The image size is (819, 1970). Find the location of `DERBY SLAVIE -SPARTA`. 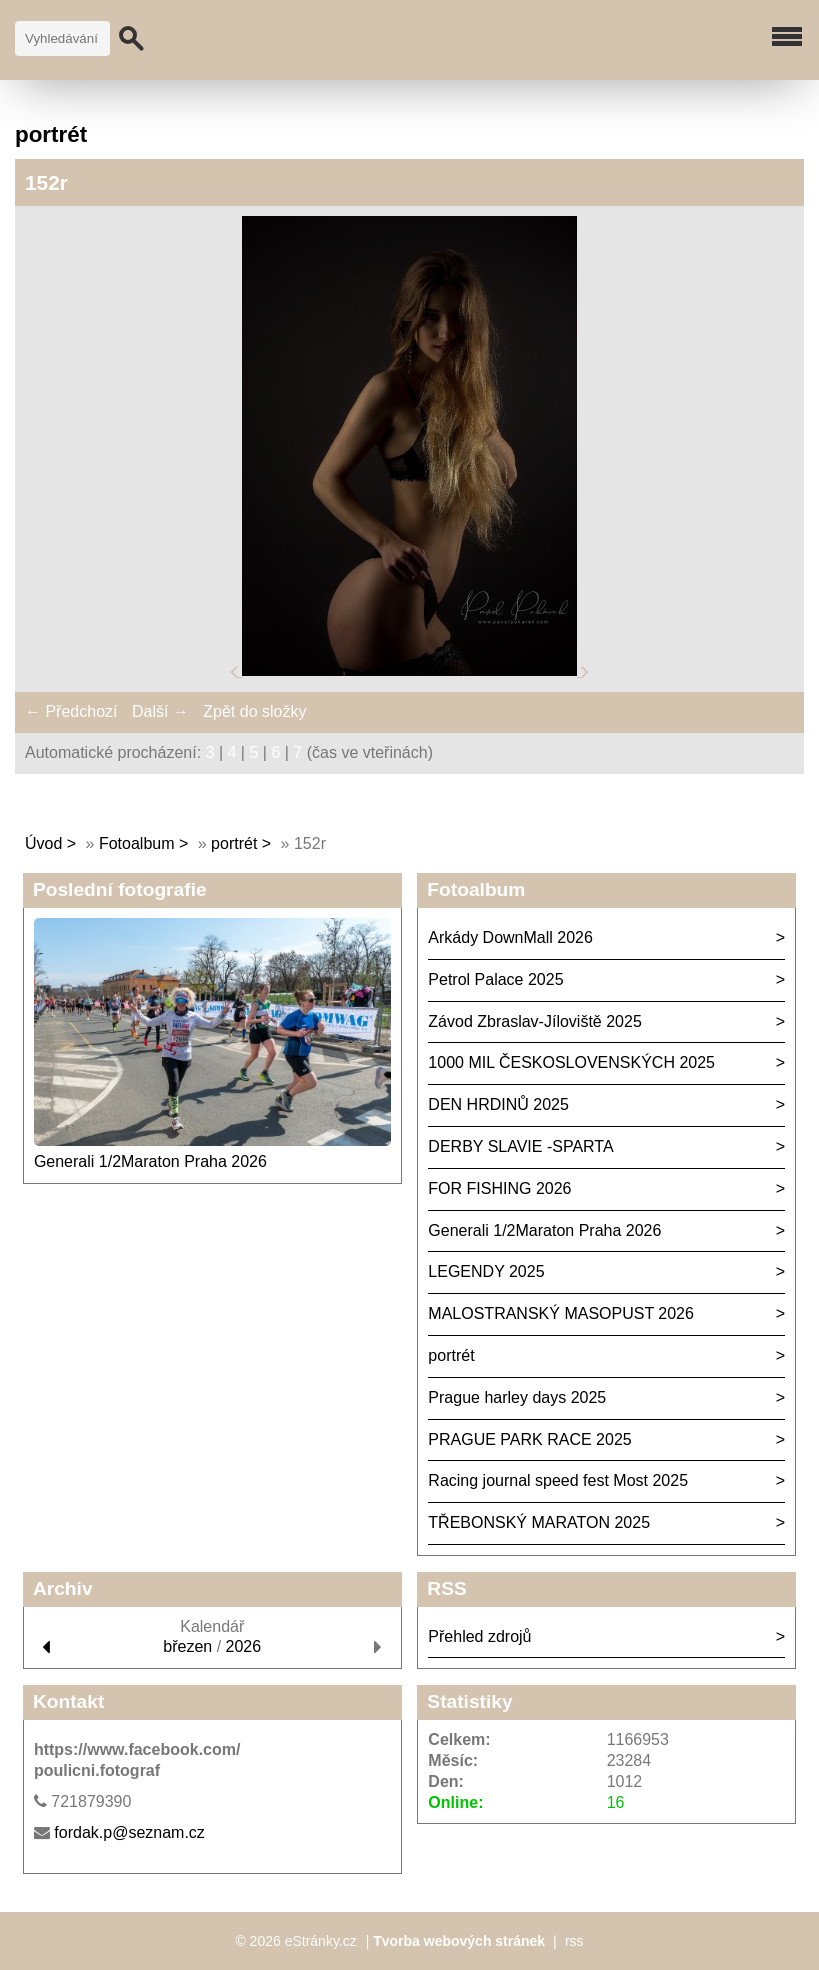

DERBY SLAVIE -SPARTA is located at coordinates (520, 1146).